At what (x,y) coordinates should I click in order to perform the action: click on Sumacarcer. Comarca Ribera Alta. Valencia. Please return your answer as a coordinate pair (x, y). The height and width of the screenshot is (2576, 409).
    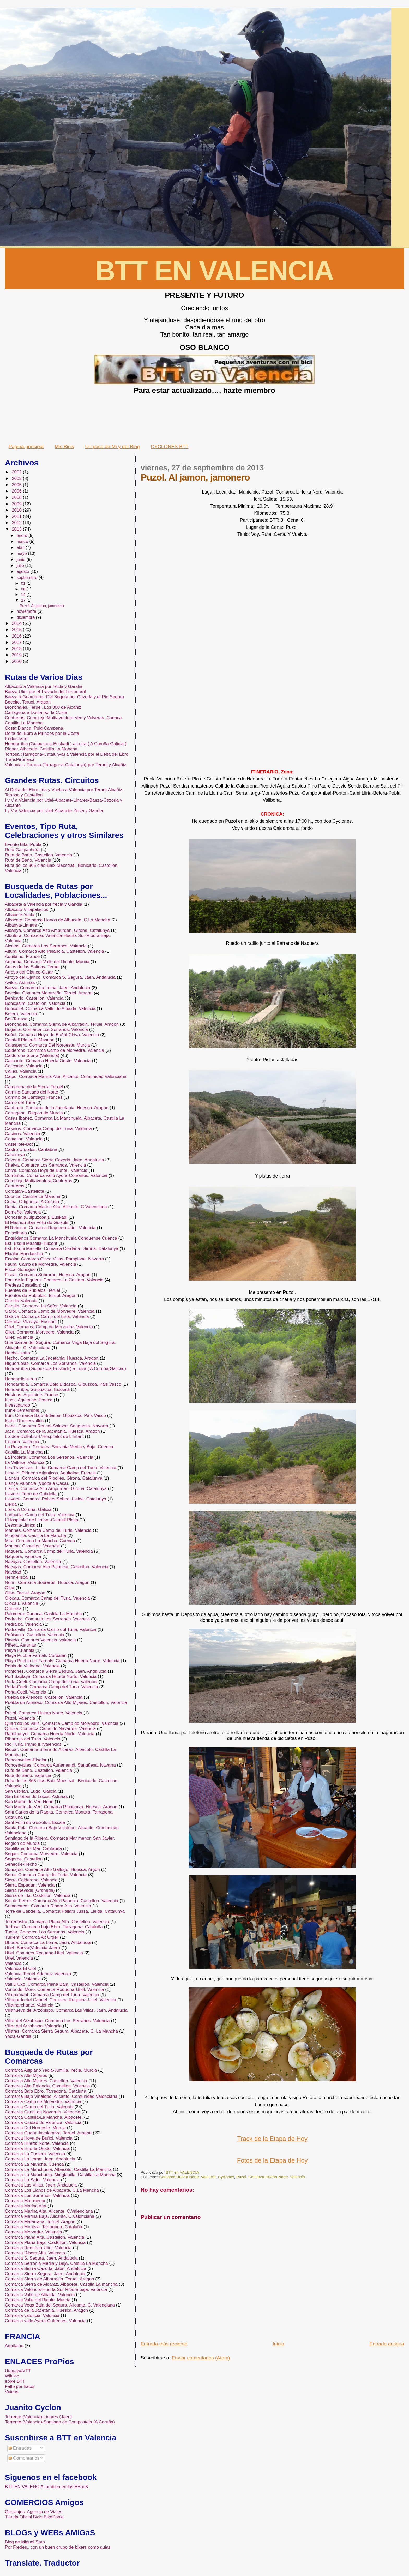
    Looking at the image, I should click on (48, 1906).